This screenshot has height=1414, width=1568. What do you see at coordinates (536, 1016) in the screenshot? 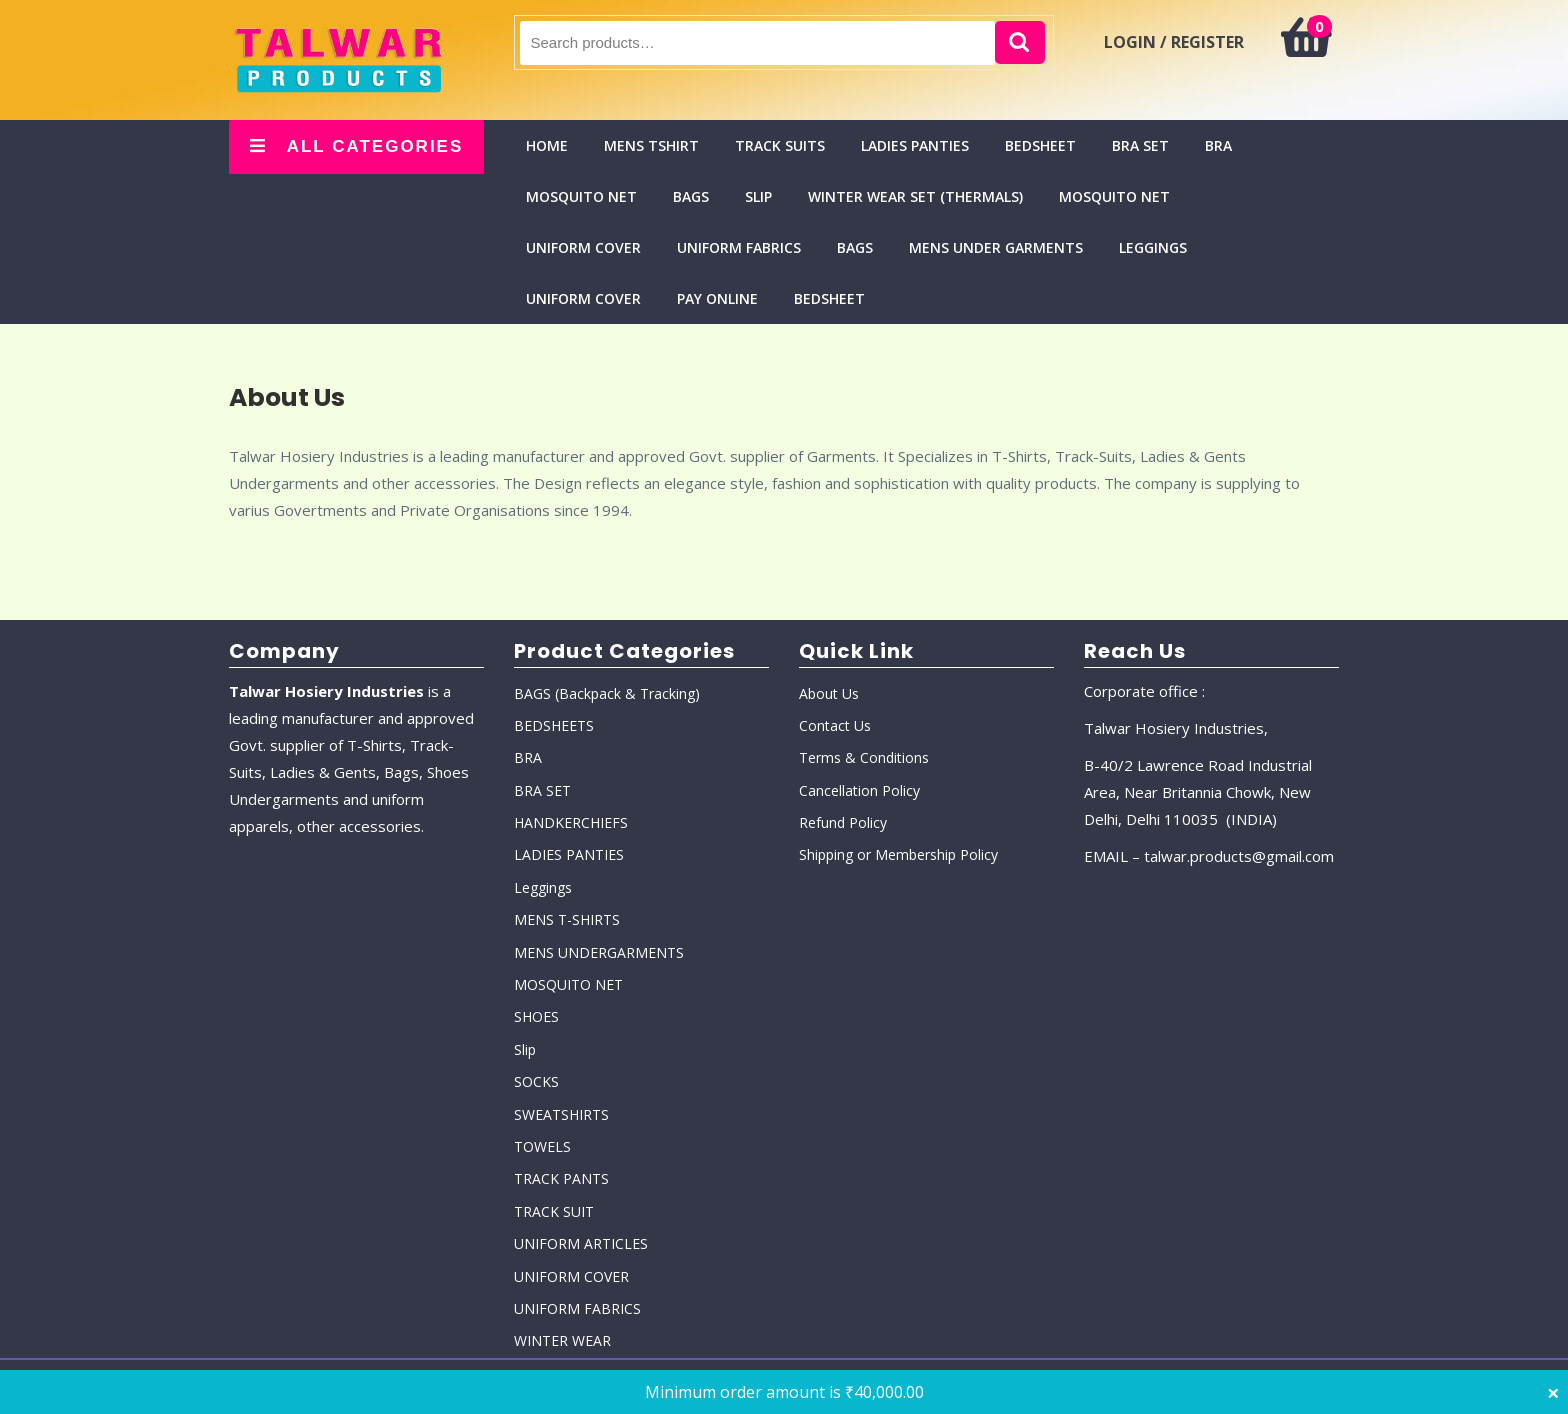
I see `SHOES` at bounding box center [536, 1016].